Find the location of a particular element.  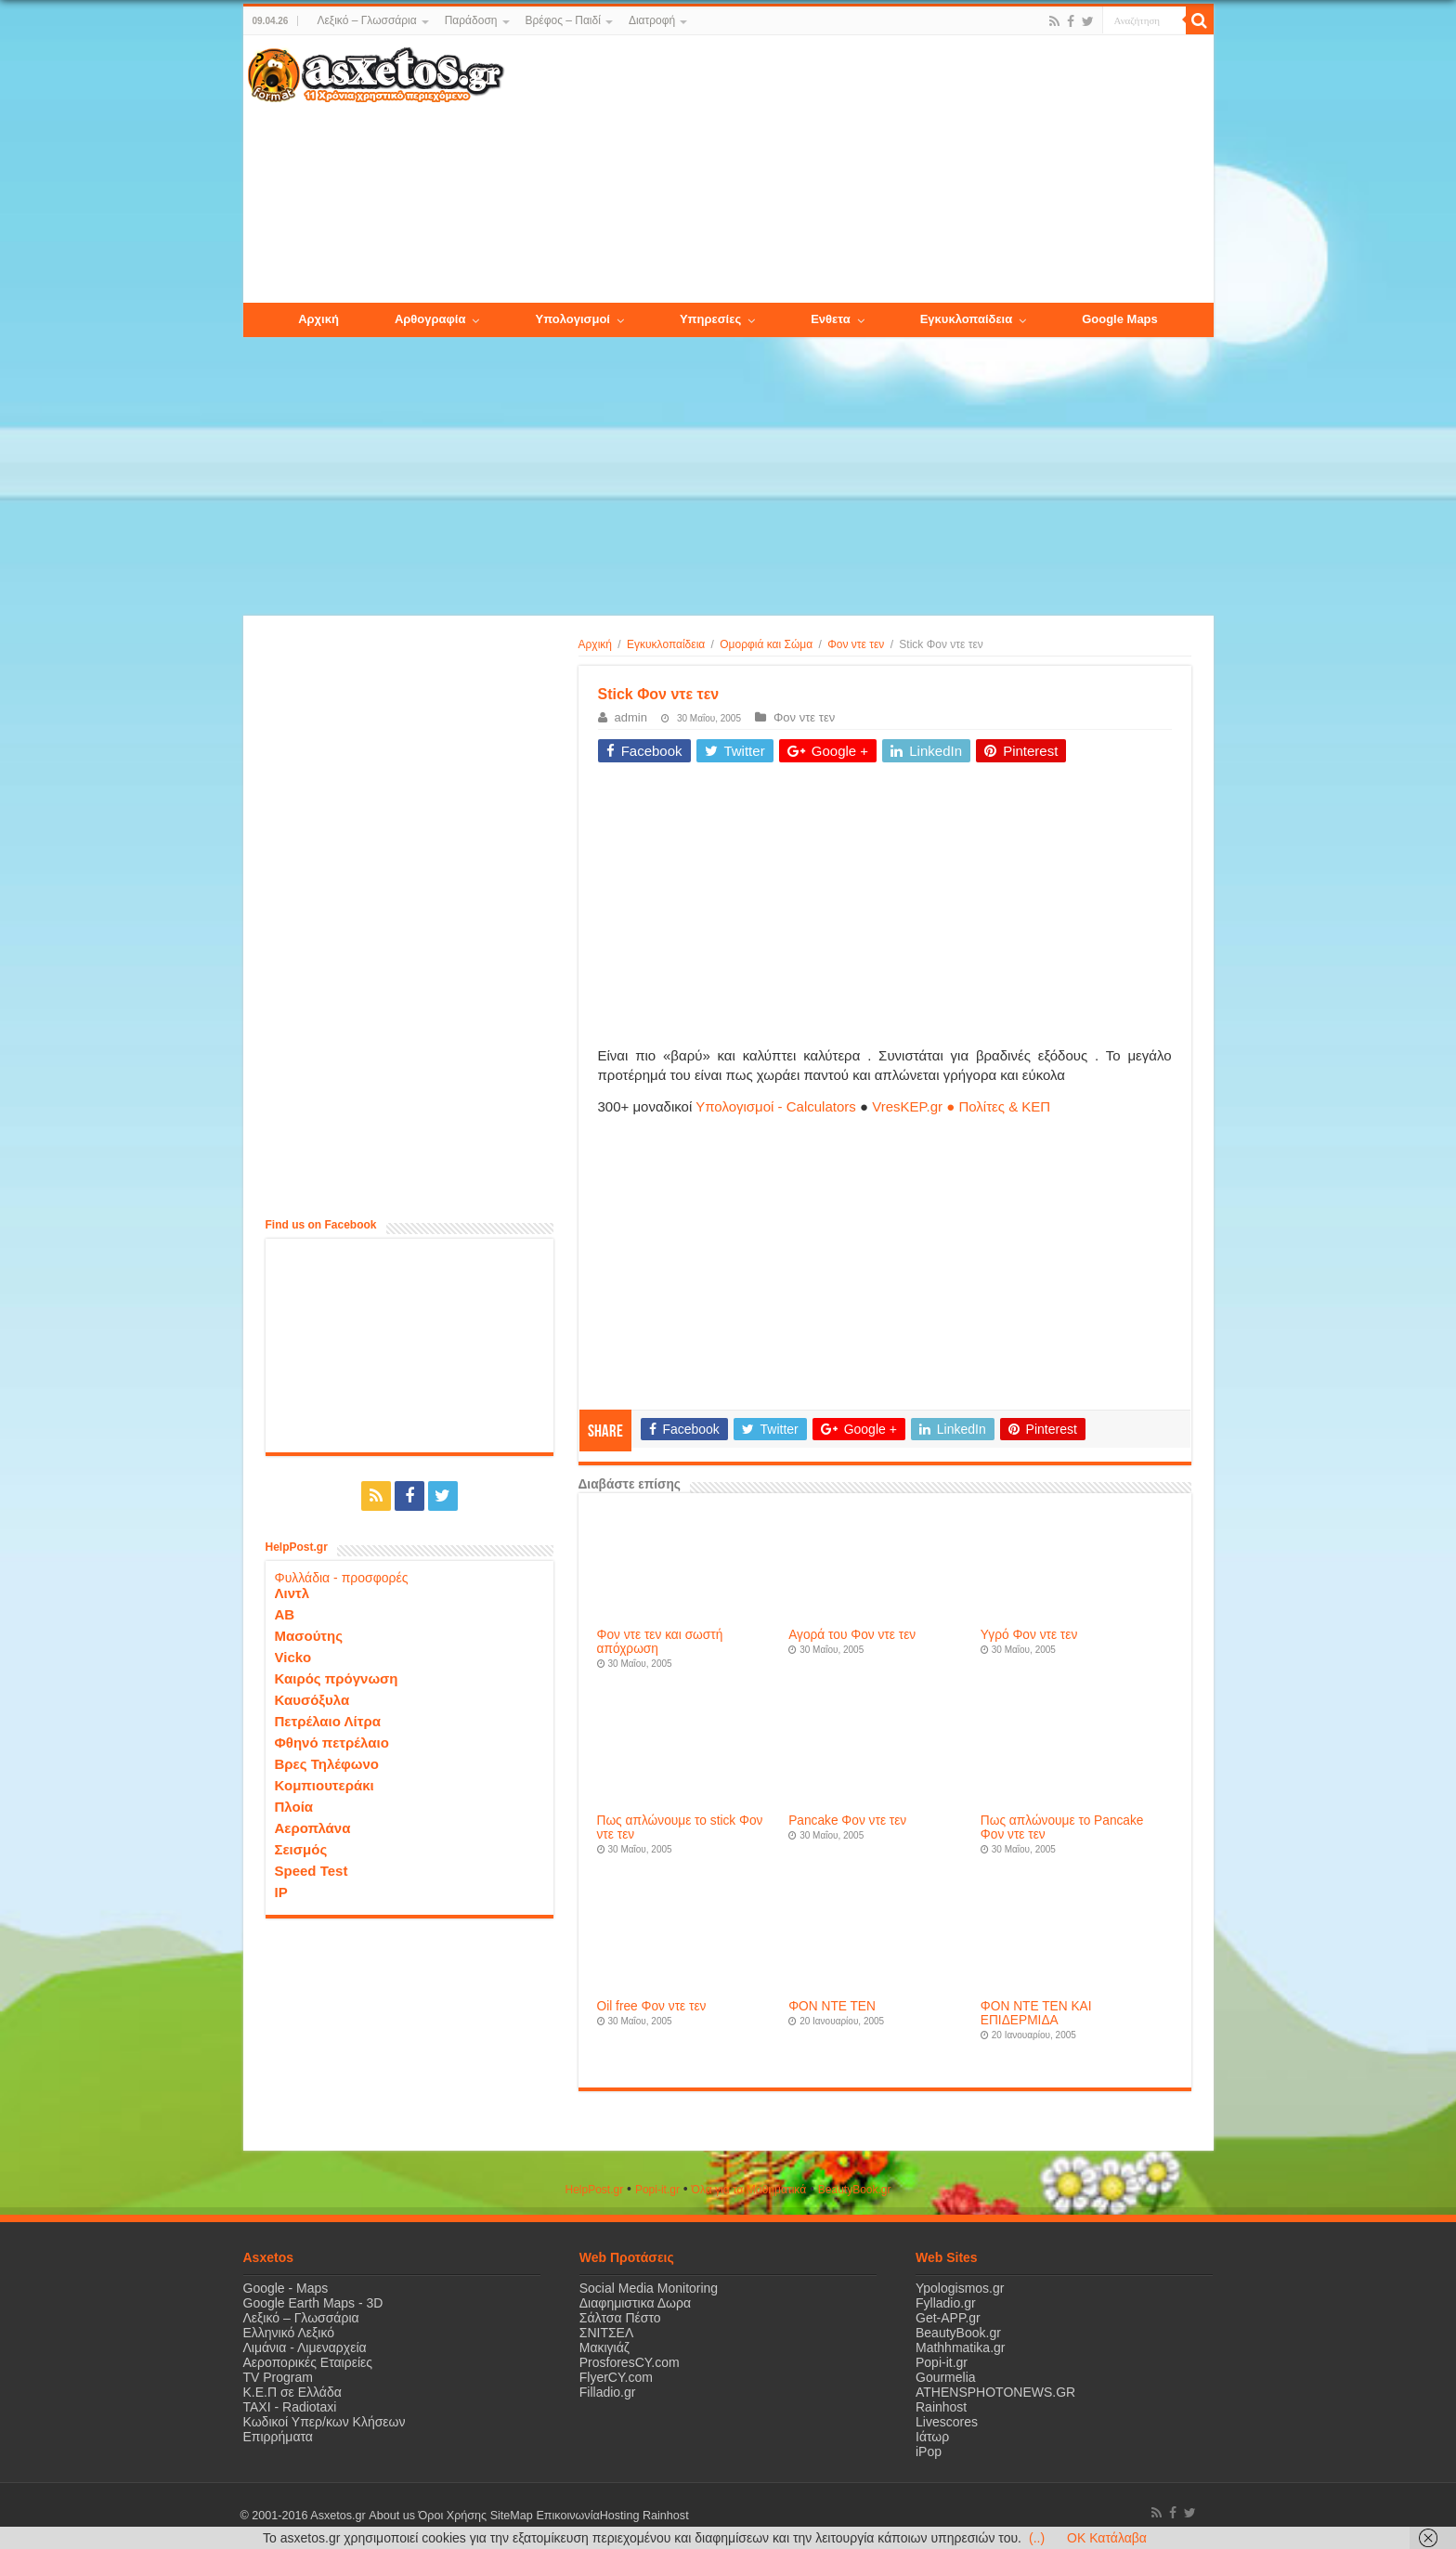

Βρέφος – Παιδί is located at coordinates (563, 20).